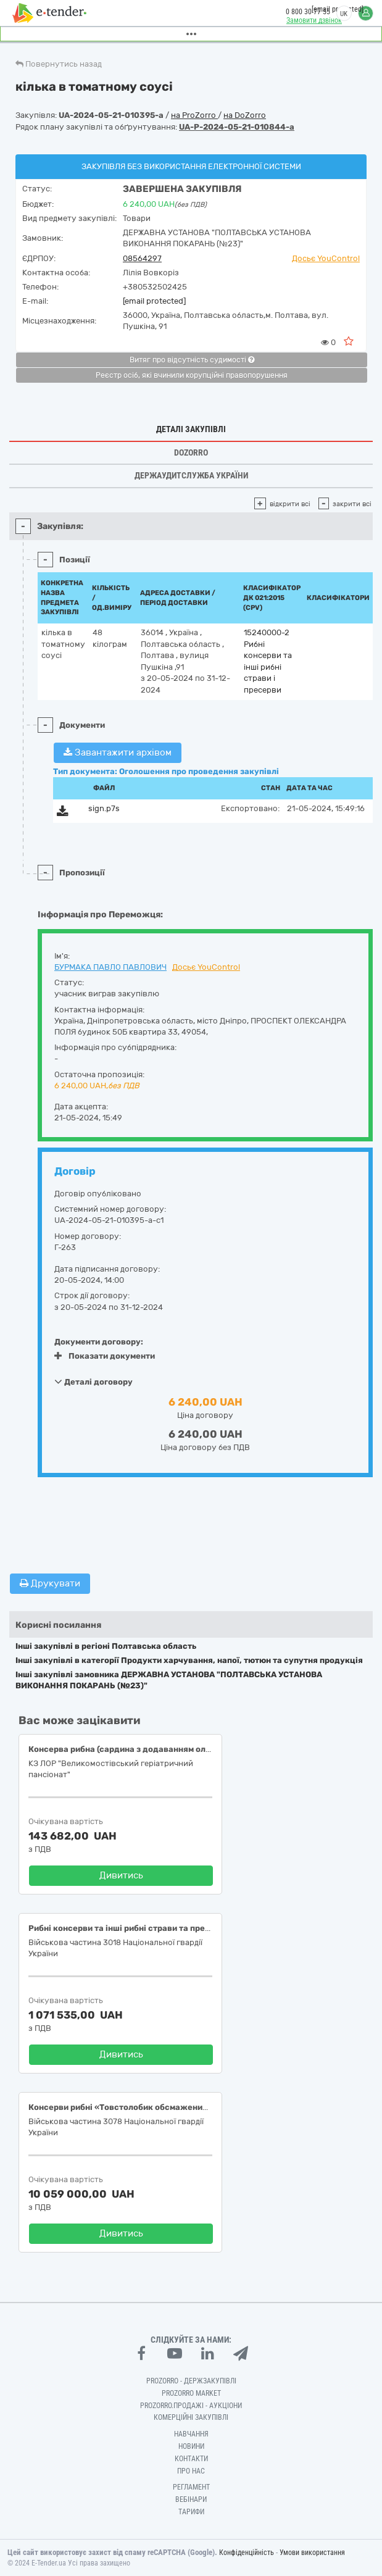 The height and width of the screenshot is (2576, 382). Describe the element at coordinates (98, 1341) in the screenshot. I see `Документи договору:` at that location.